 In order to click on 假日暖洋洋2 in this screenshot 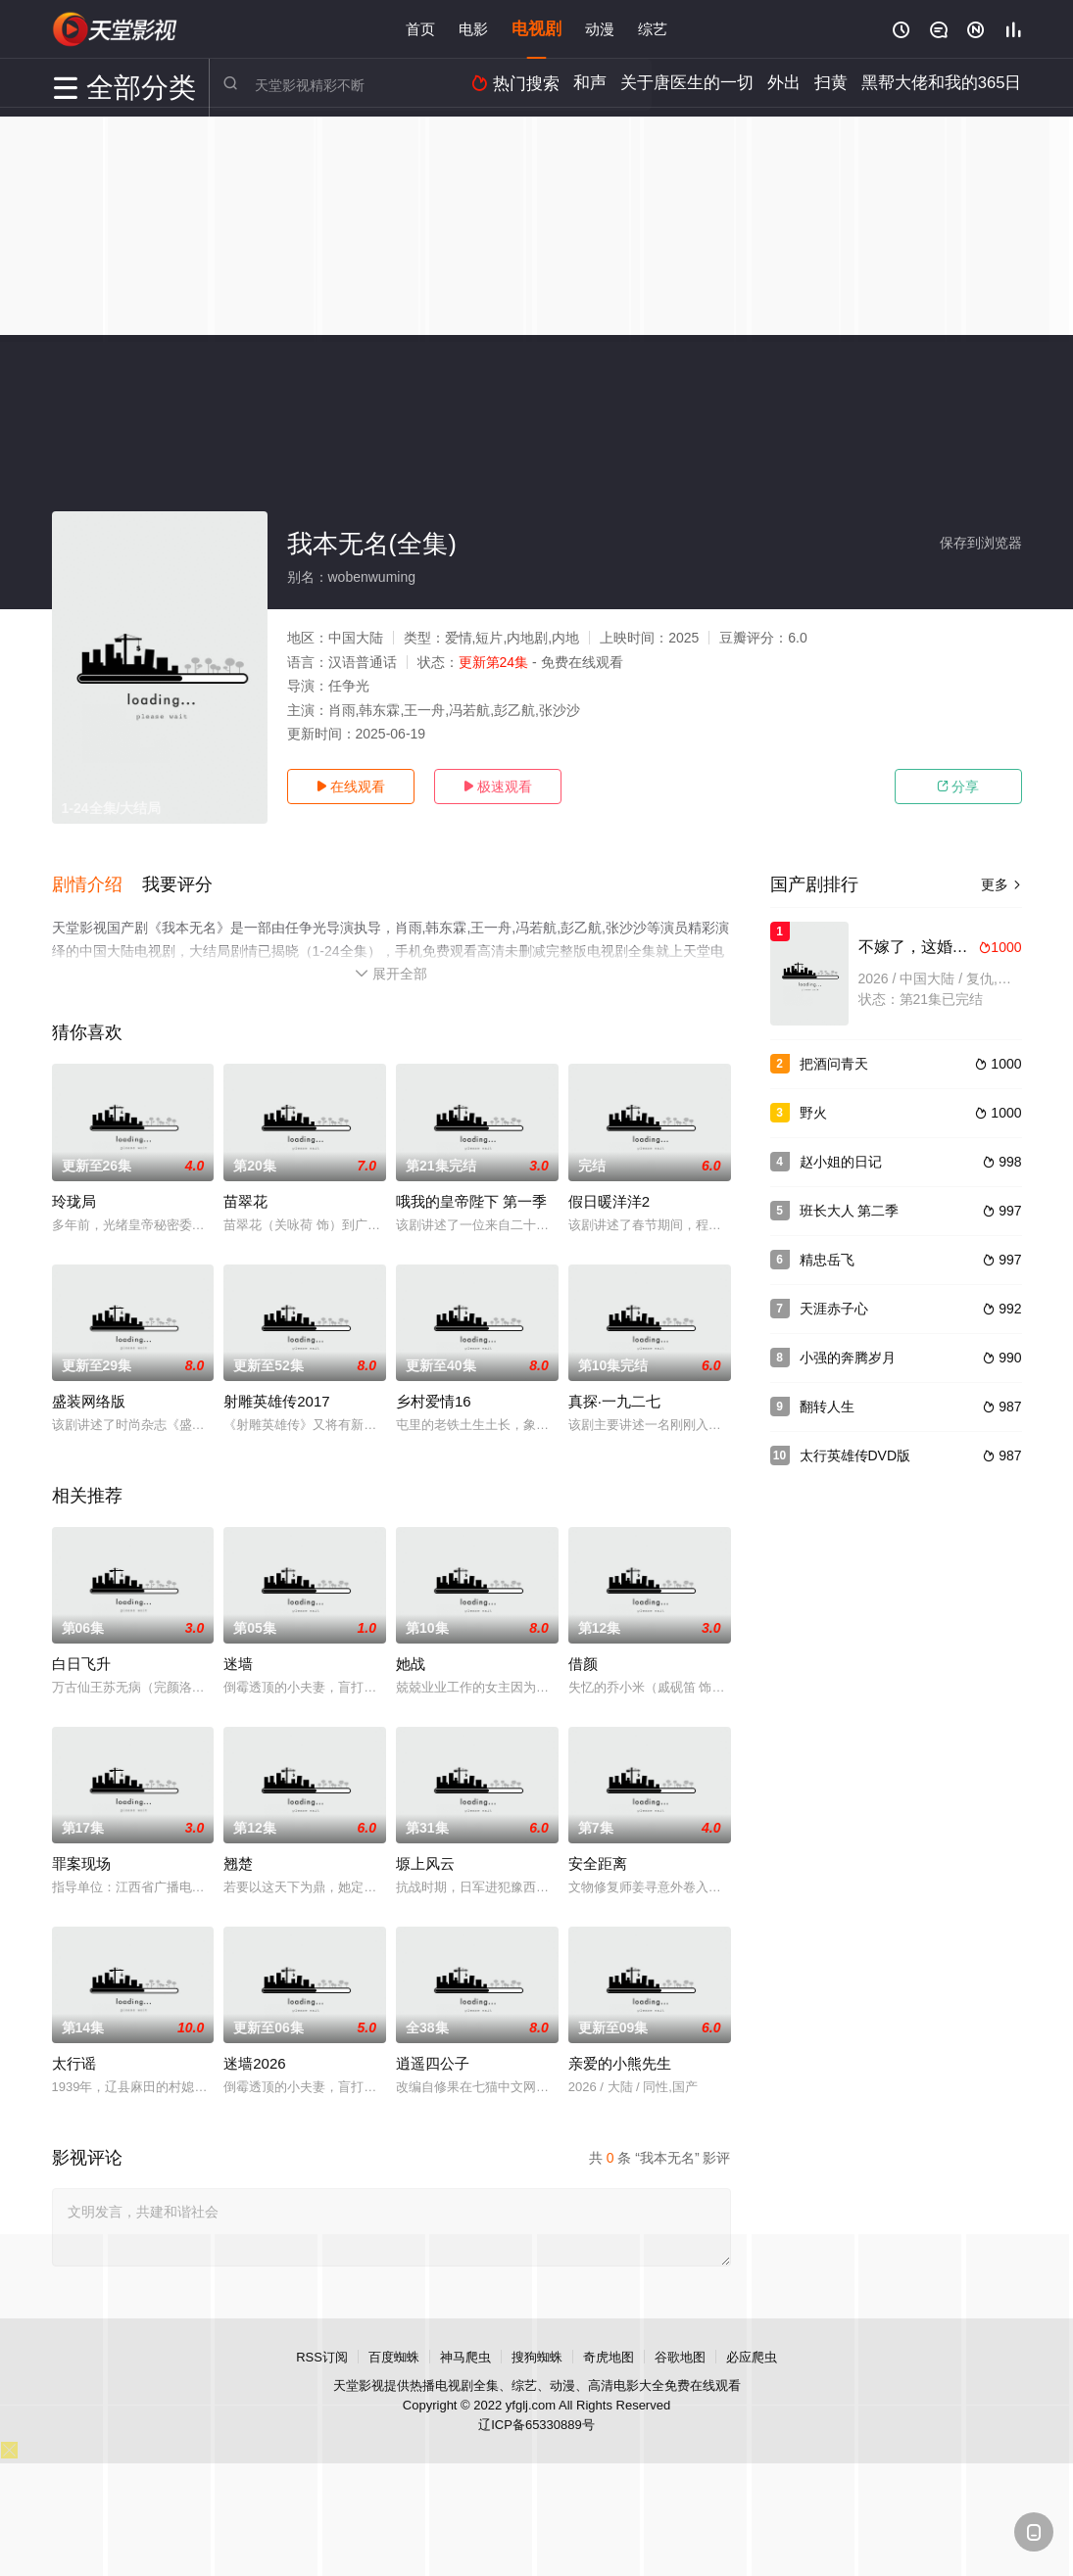, I will do `click(609, 1196)`.